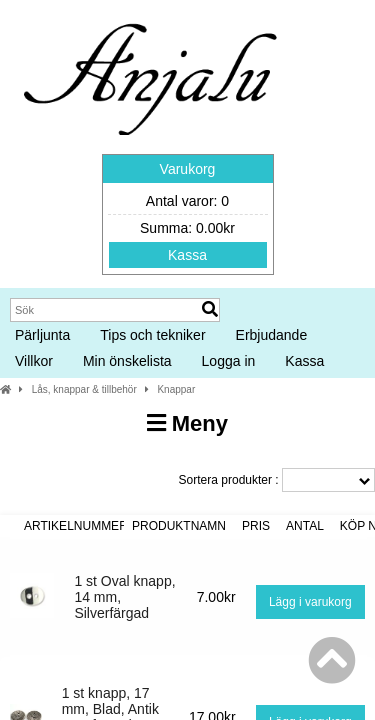 The width and height of the screenshot is (375, 720). Describe the element at coordinates (188, 169) in the screenshot. I see `Varukorg` at that location.